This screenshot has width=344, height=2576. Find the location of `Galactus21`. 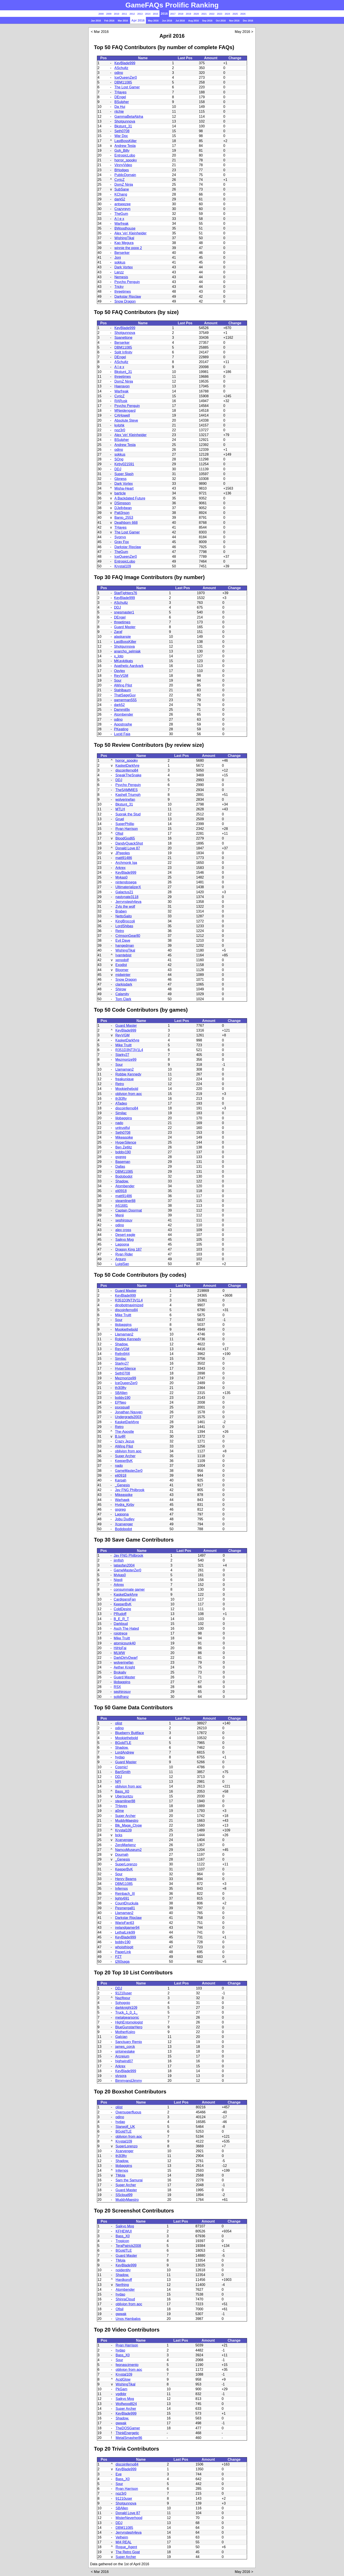

Galactus21 is located at coordinates (124, 892).